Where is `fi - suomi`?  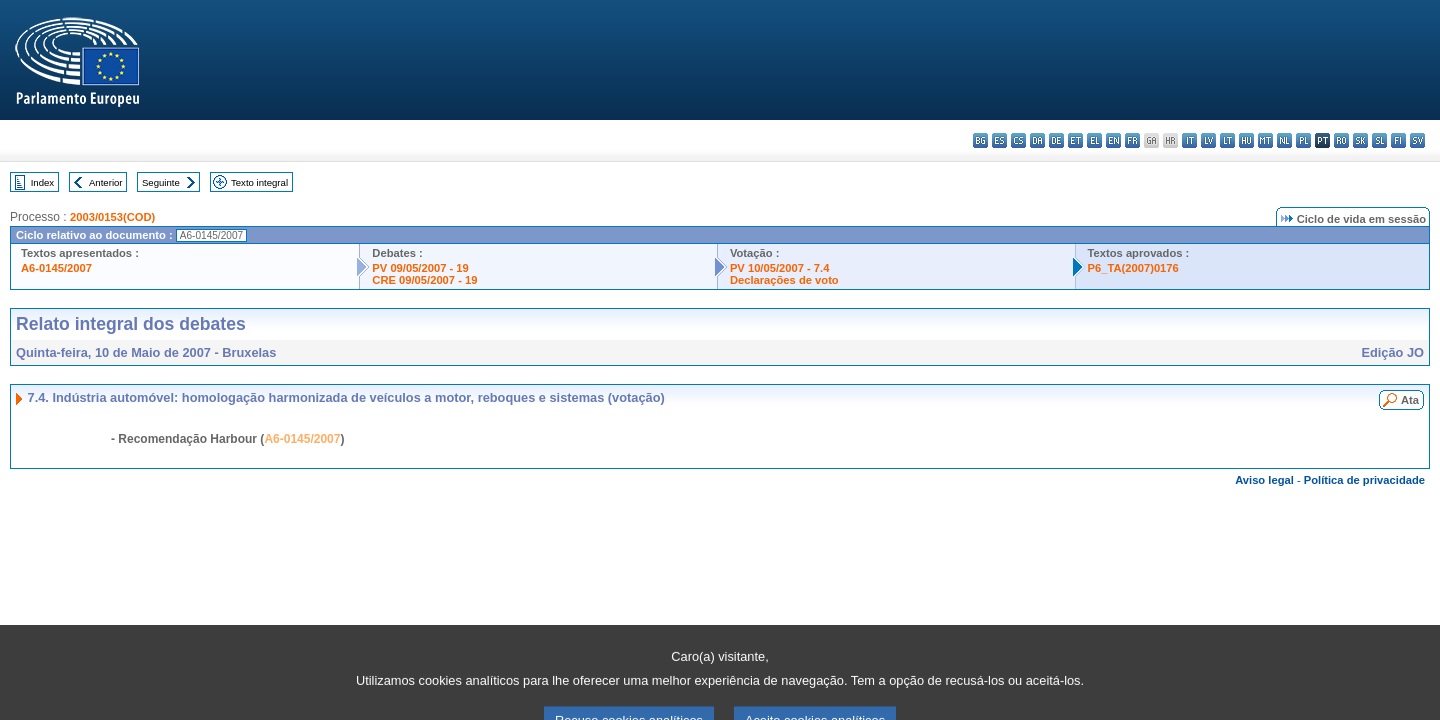 fi - suomi is located at coordinates (1398, 140).